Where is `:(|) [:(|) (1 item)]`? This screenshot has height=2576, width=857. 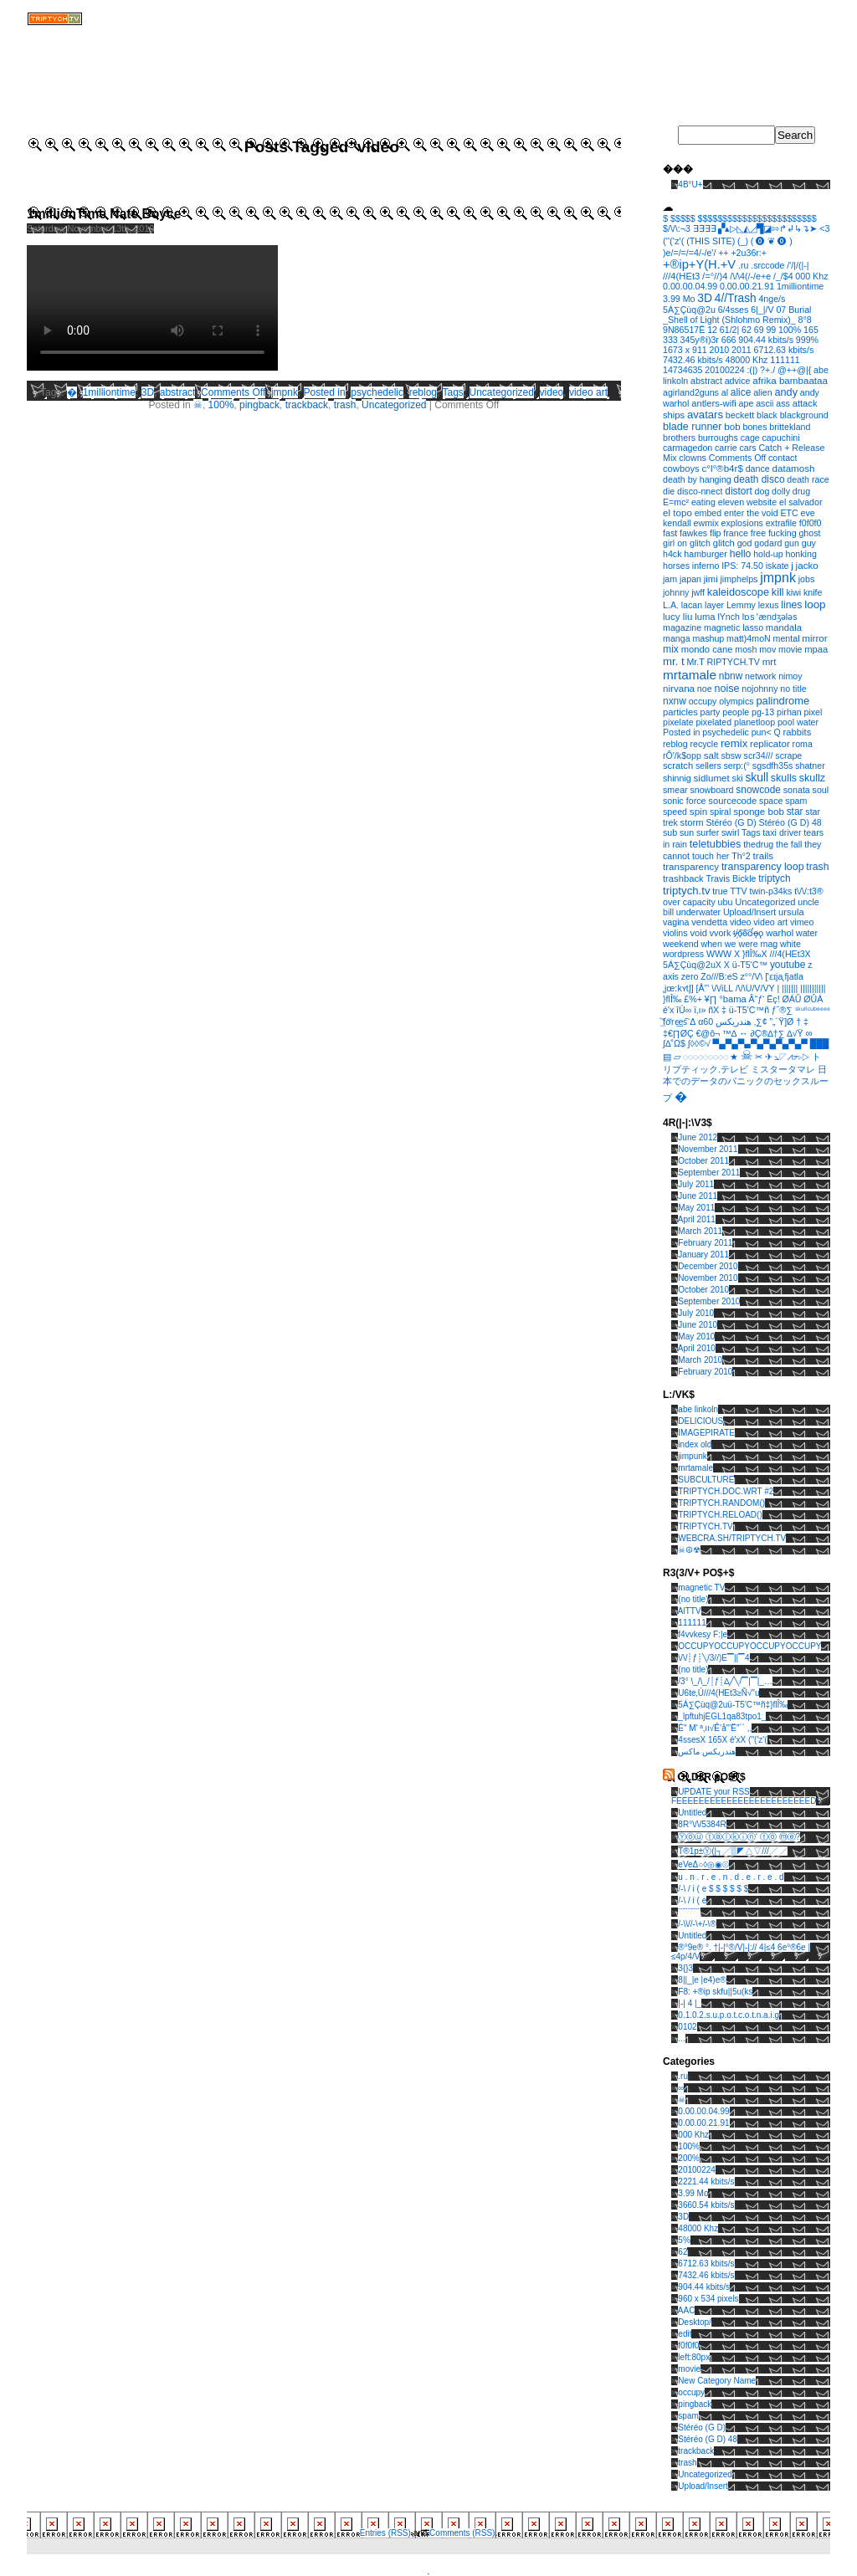
:(|) [:(|) (1 item)] is located at coordinates (752, 370).